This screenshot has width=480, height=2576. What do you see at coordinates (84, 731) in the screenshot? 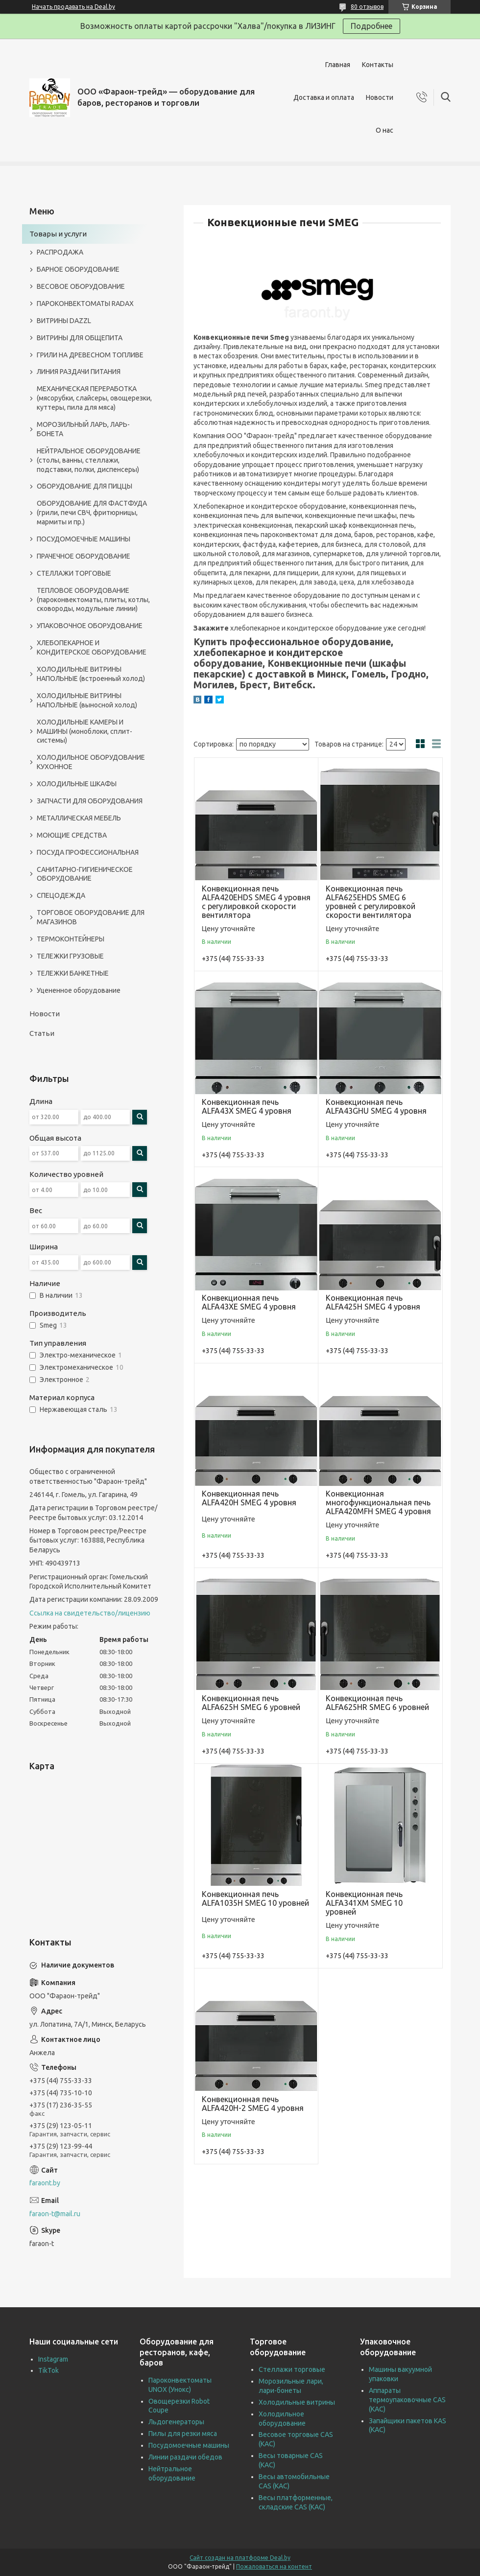
I see `ХОЛОДИЛЬНЫЕ КАМЕРЫ И МАШИНЫ (моноблоки, сплит-системы)` at bounding box center [84, 731].